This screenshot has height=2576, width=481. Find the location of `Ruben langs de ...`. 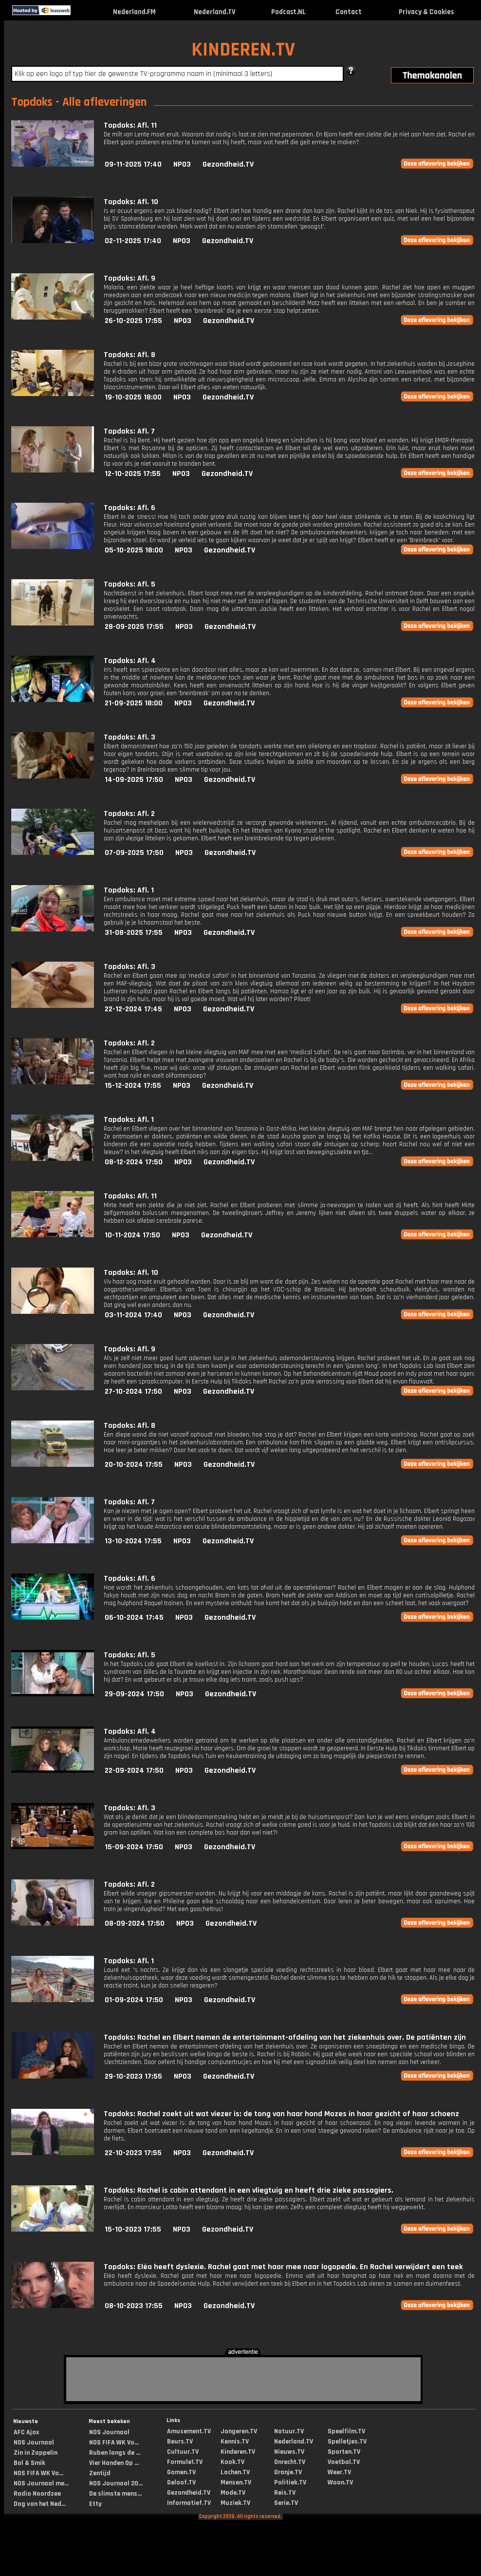

Ruben langs de ... is located at coordinates (114, 2452).